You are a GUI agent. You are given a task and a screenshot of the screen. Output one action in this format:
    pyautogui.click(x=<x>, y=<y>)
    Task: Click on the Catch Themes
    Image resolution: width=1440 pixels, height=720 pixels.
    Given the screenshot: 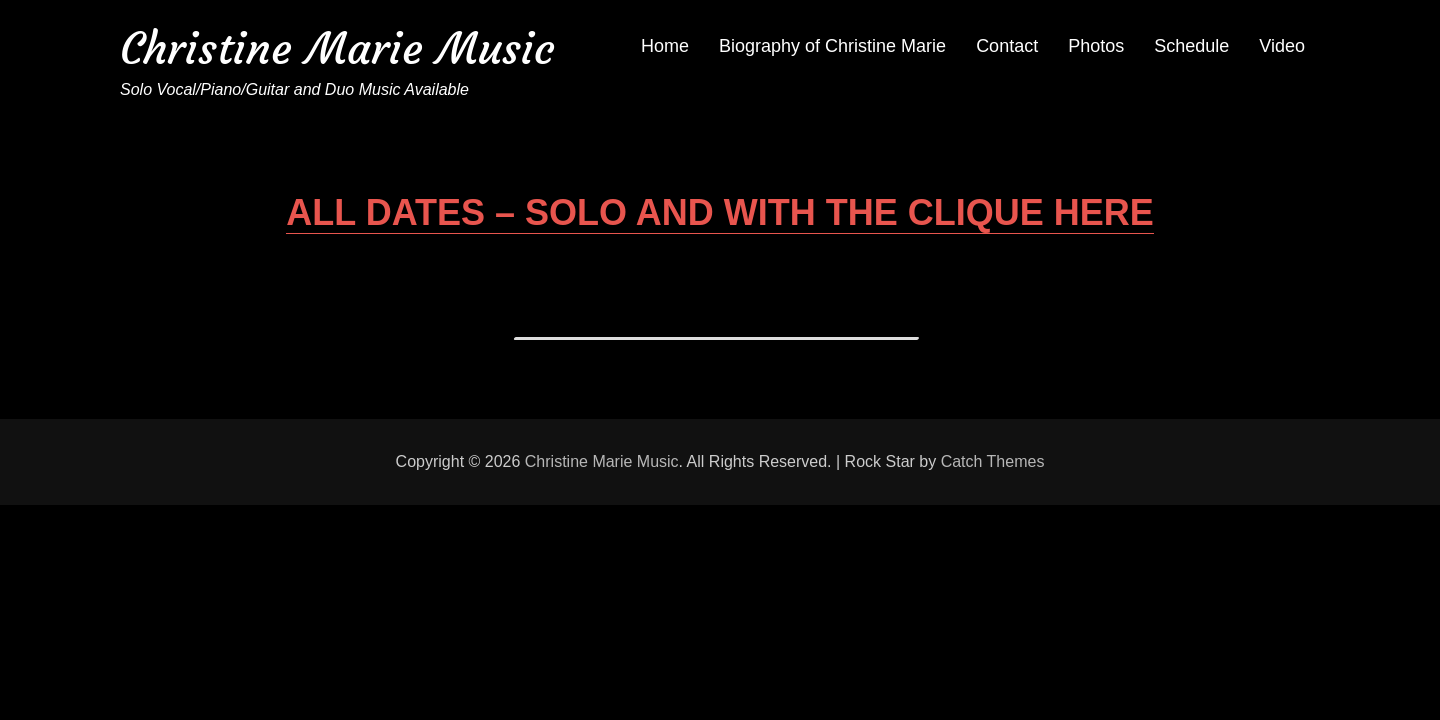 What is the action you would take?
    pyautogui.click(x=993, y=461)
    